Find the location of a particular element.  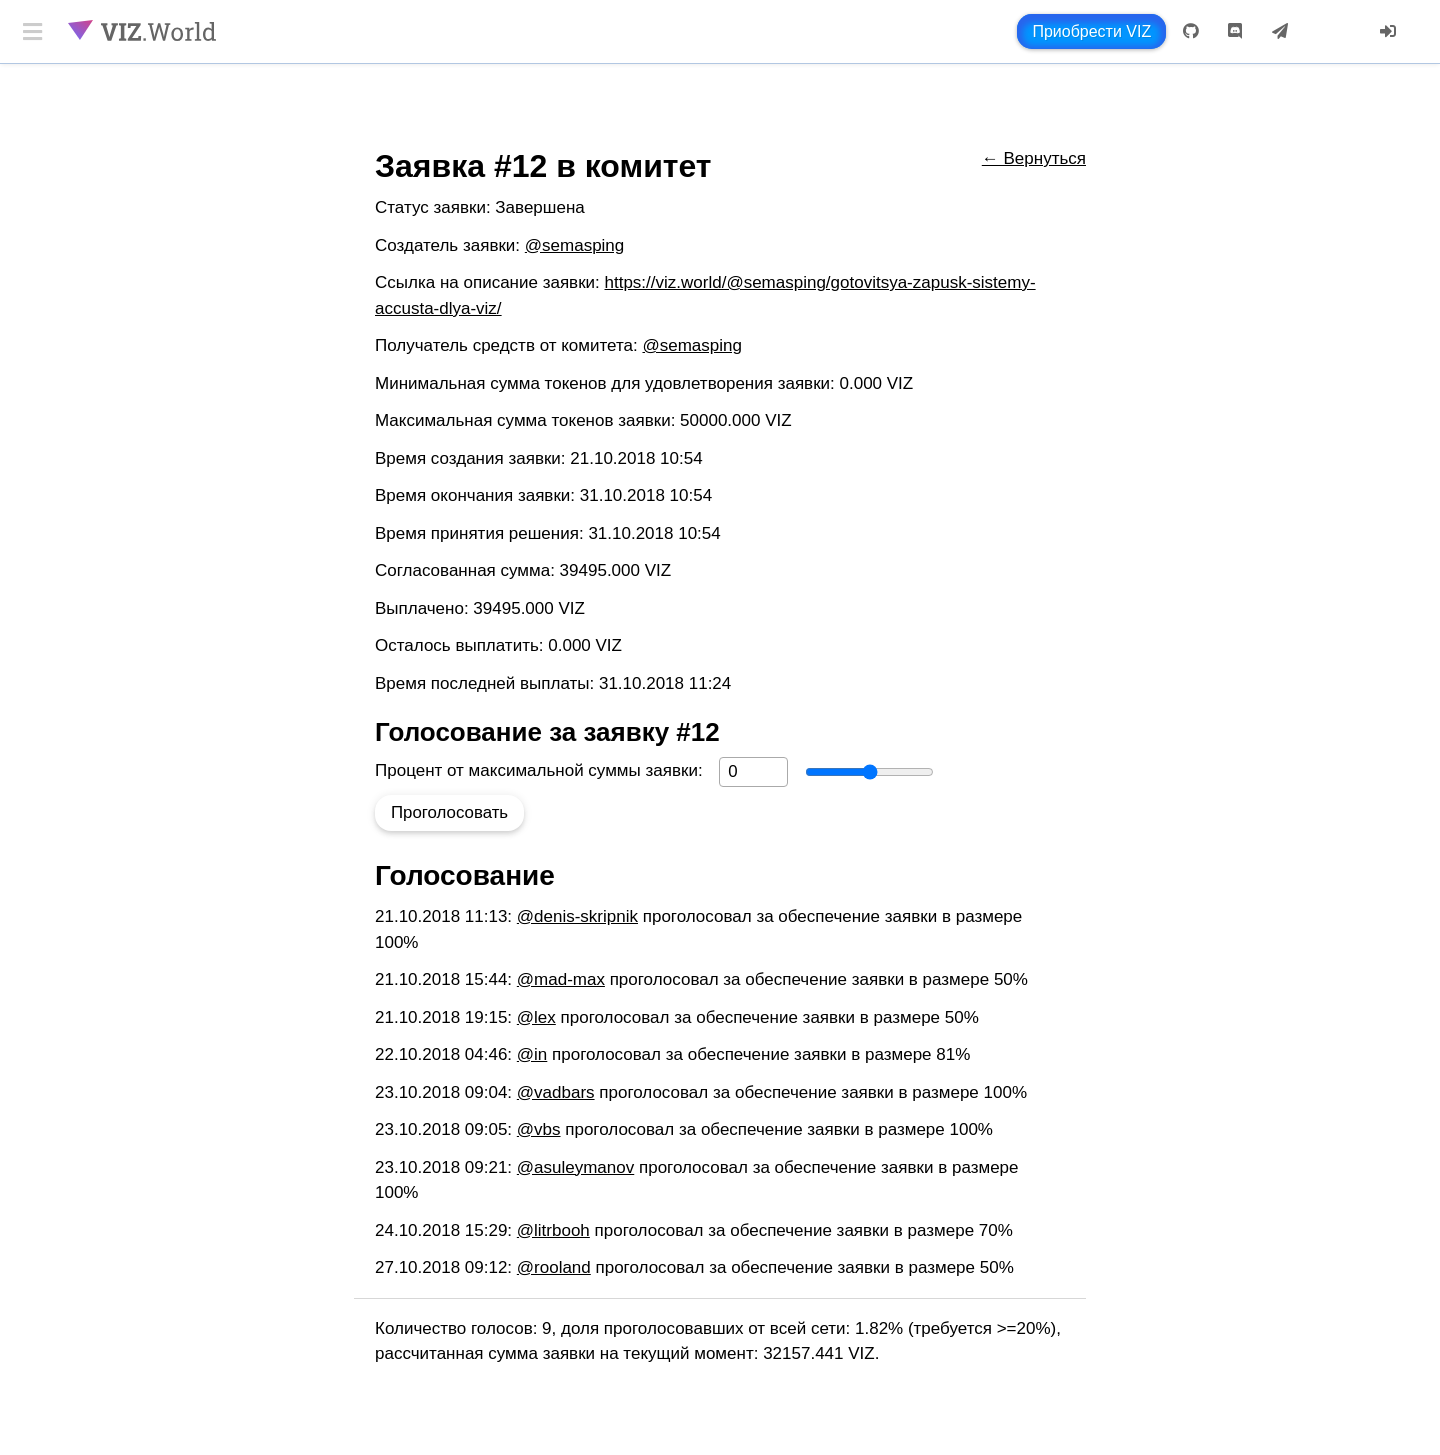

@in is located at coordinates (532, 1054).